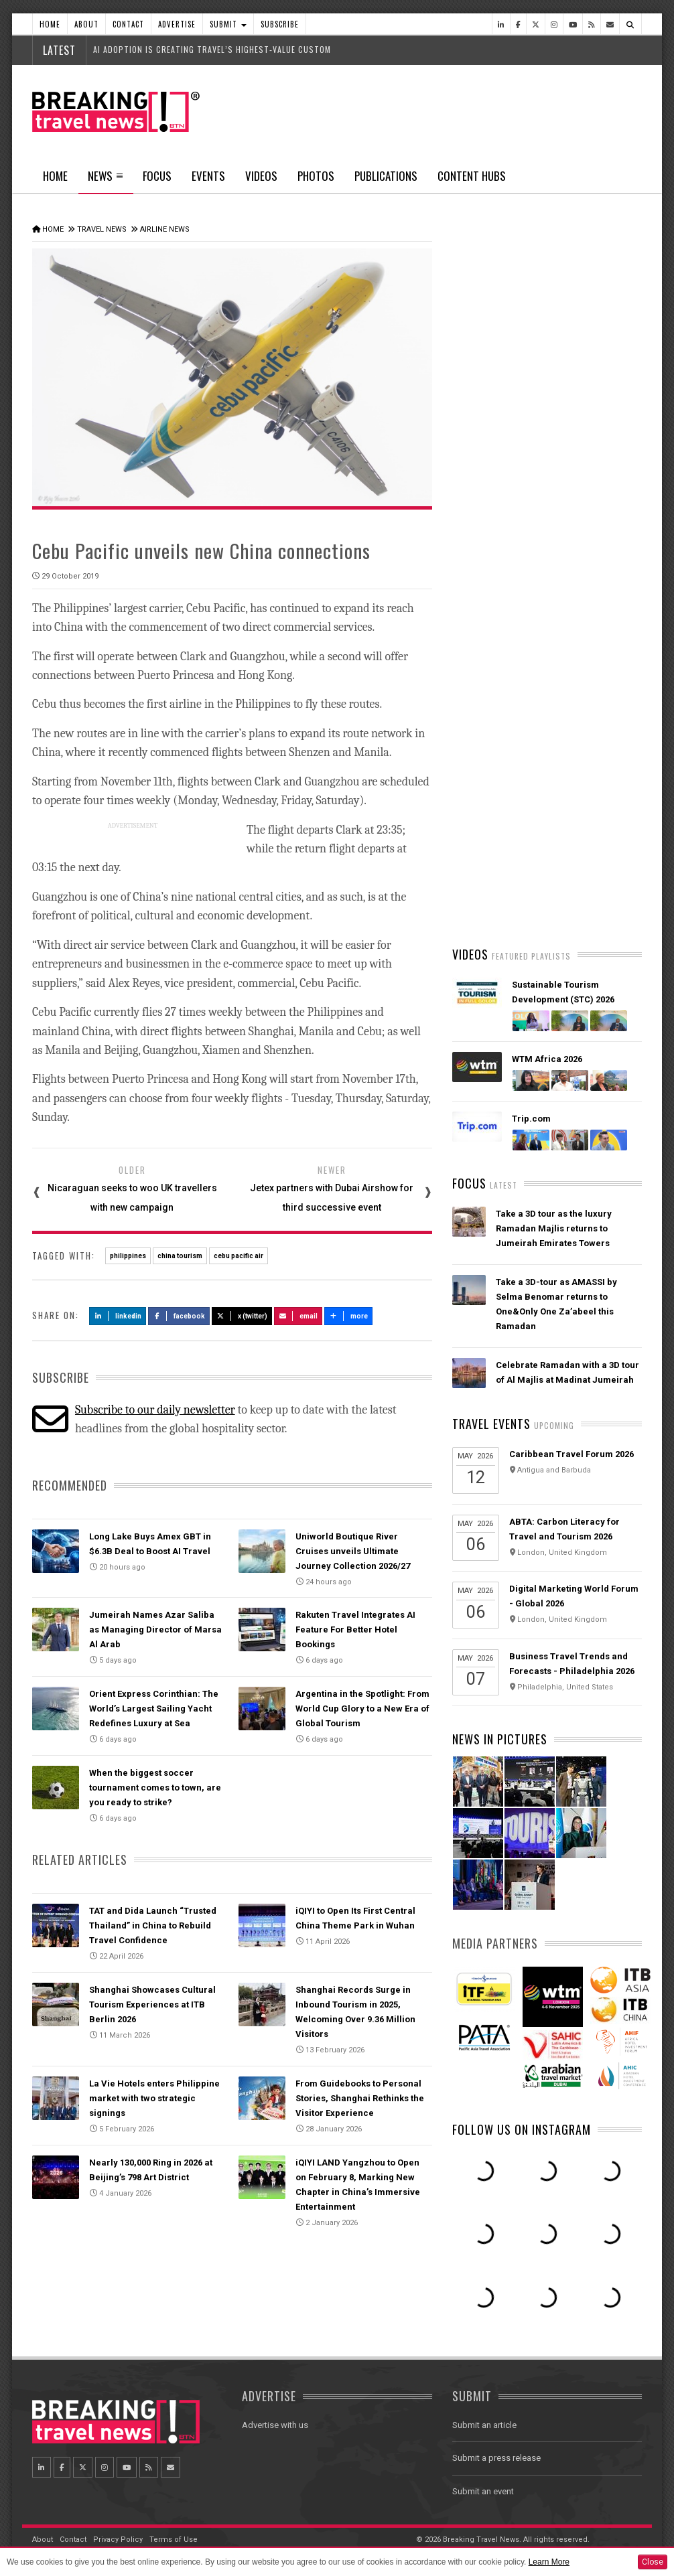 The width and height of the screenshot is (674, 2576). What do you see at coordinates (563, 806) in the screenshot?
I see `Emirates is reconnecting the world through Dubai with 96% of its global network restored` at bounding box center [563, 806].